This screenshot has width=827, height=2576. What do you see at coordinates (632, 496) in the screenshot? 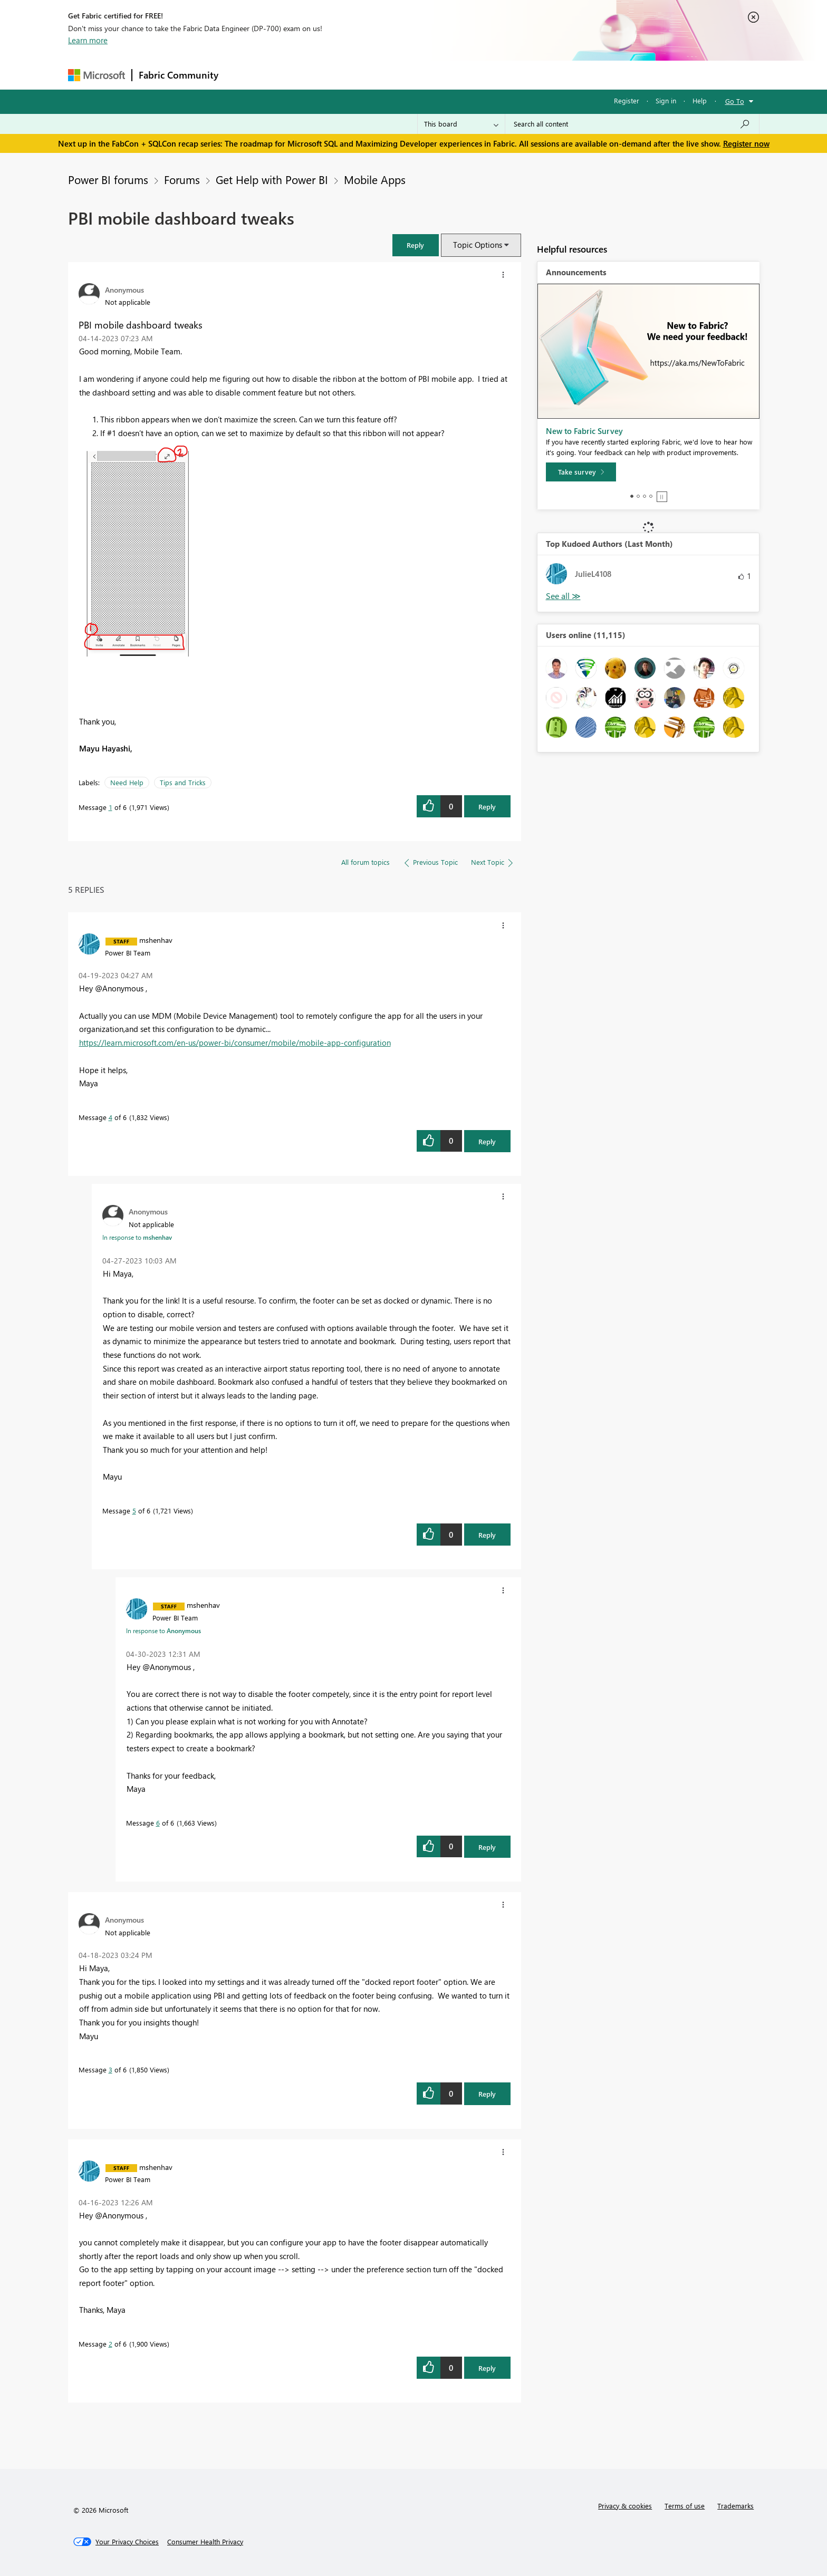
I see `1 [tab]` at bounding box center [632, 496].